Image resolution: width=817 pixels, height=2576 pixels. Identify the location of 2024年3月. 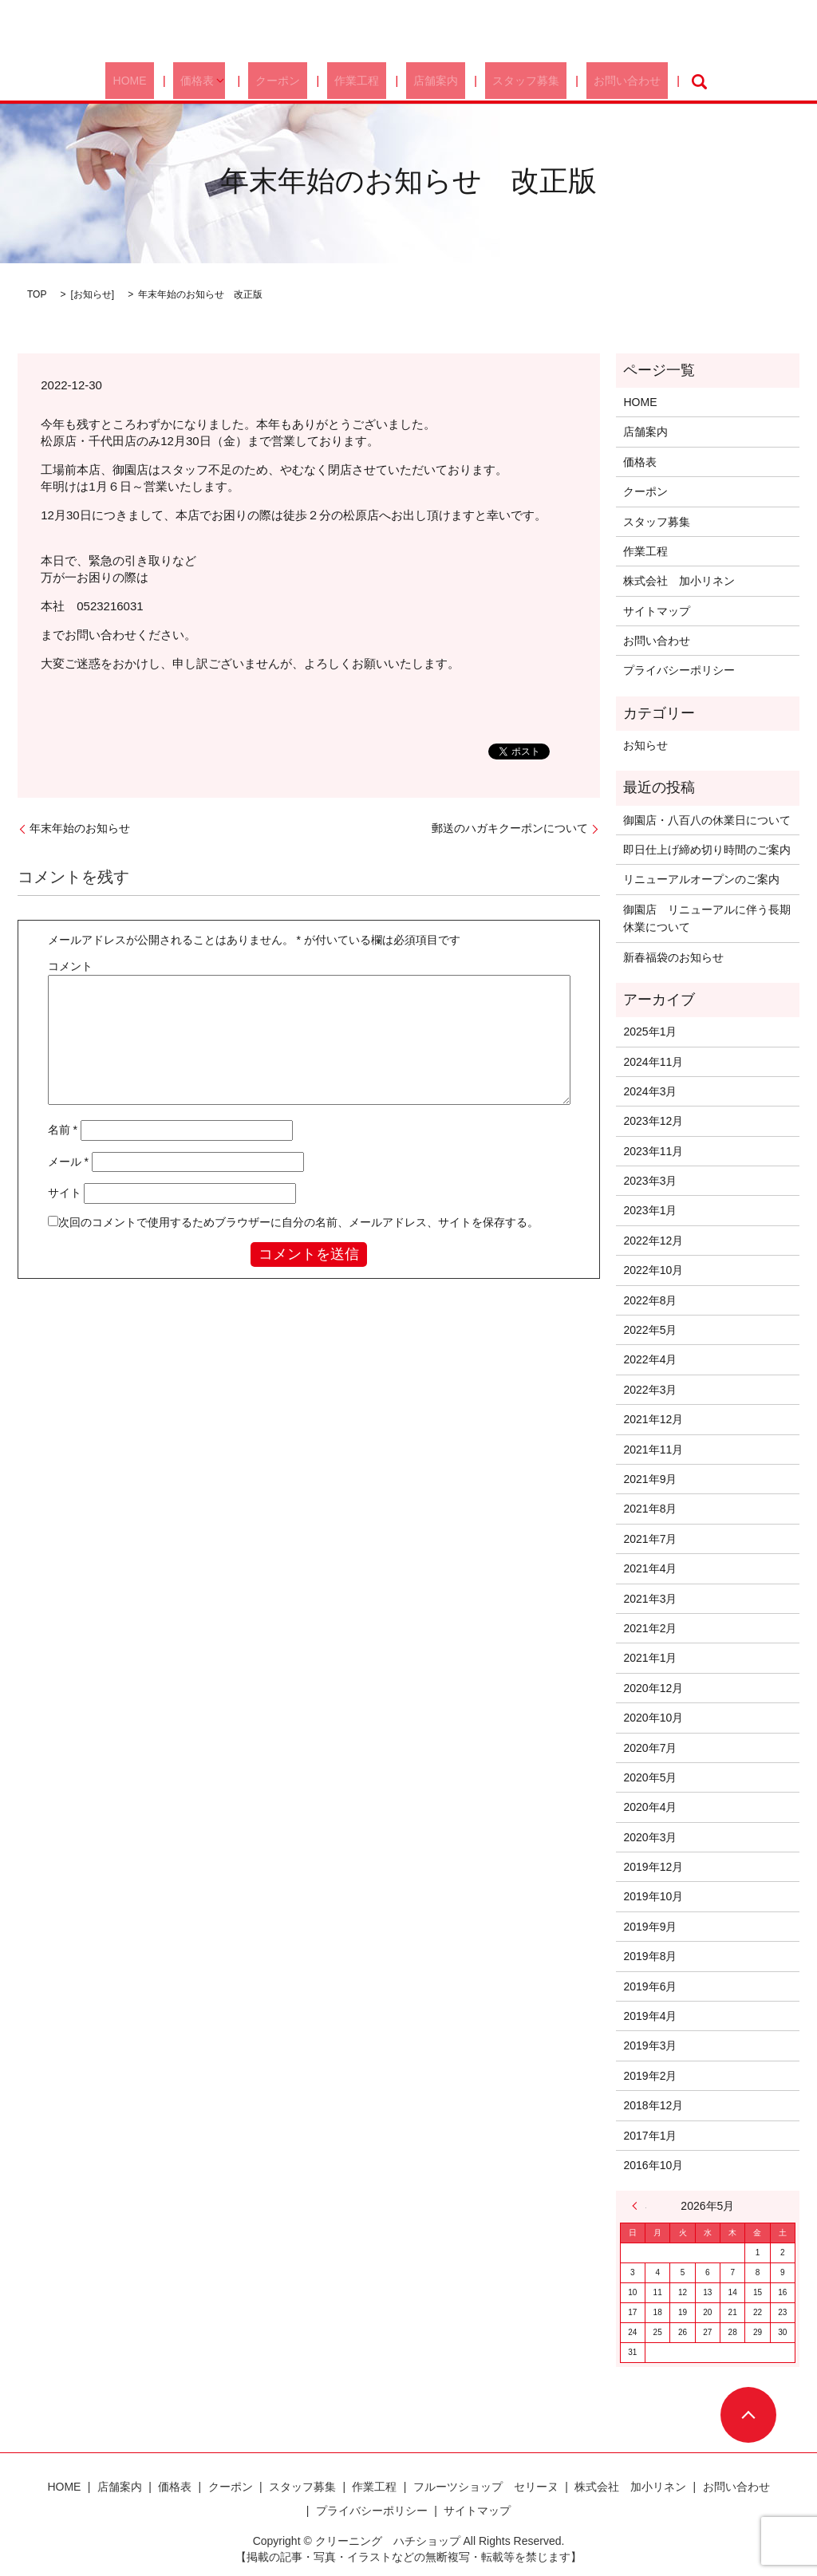
(650, 1091).